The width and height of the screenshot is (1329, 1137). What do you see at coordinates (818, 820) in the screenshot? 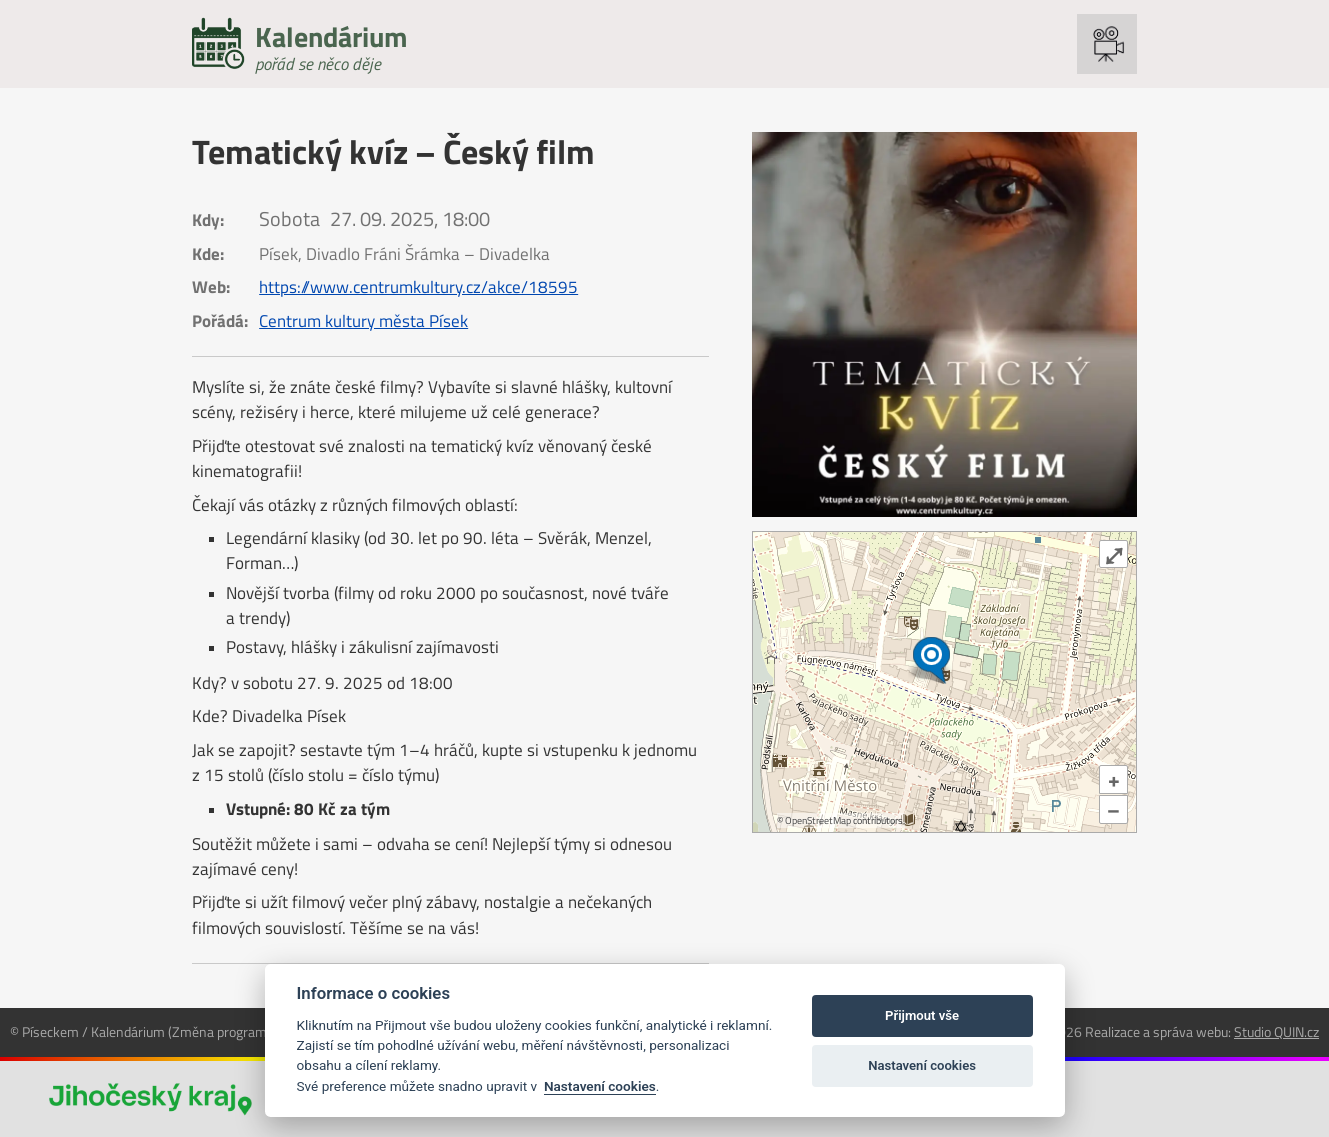
I see `OpenStreetMap` at bounding box center [818, 820].